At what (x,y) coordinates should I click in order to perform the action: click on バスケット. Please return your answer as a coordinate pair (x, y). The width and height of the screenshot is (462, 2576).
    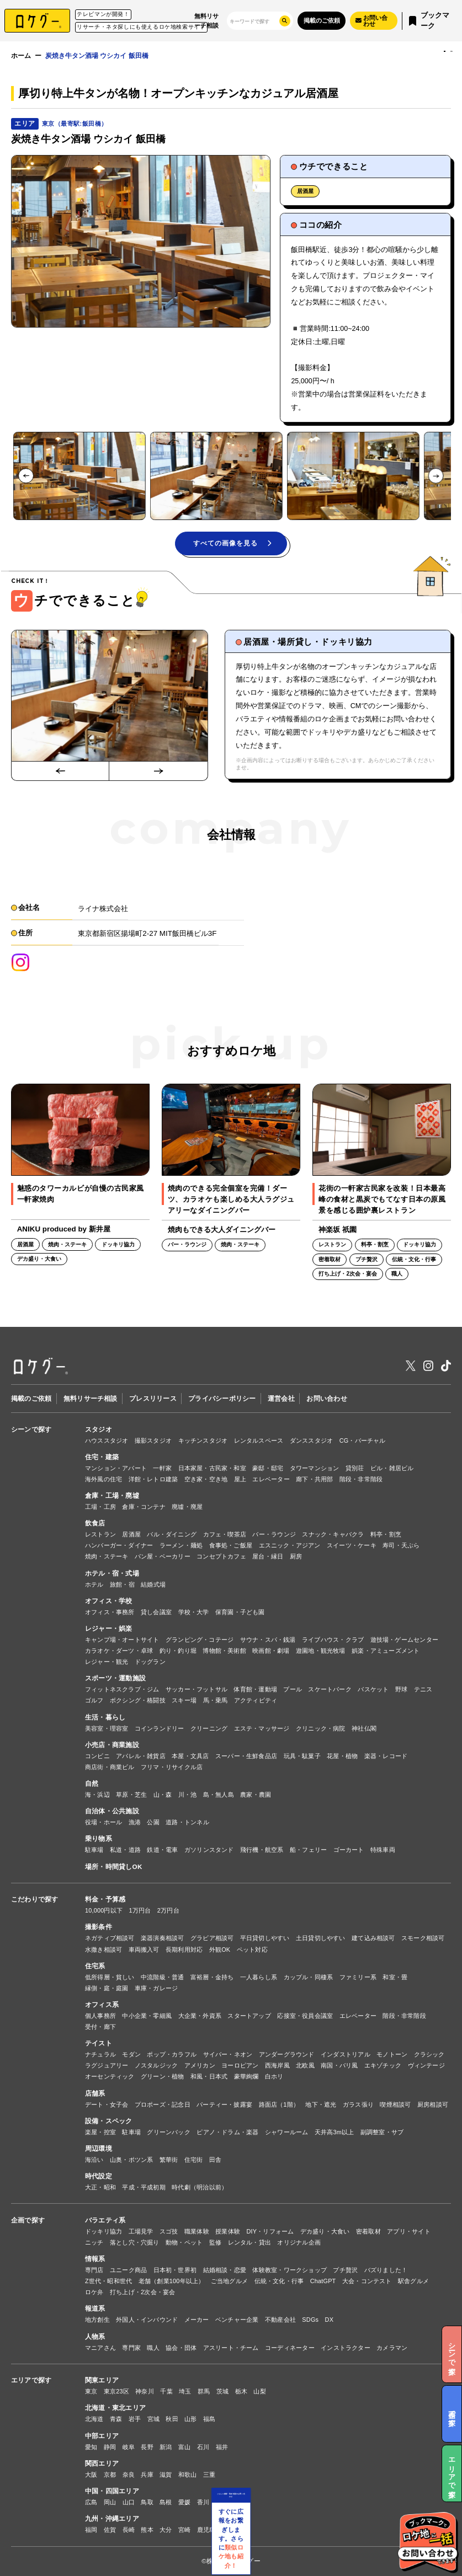
    Looking at the image, I should click on (373, 1689).